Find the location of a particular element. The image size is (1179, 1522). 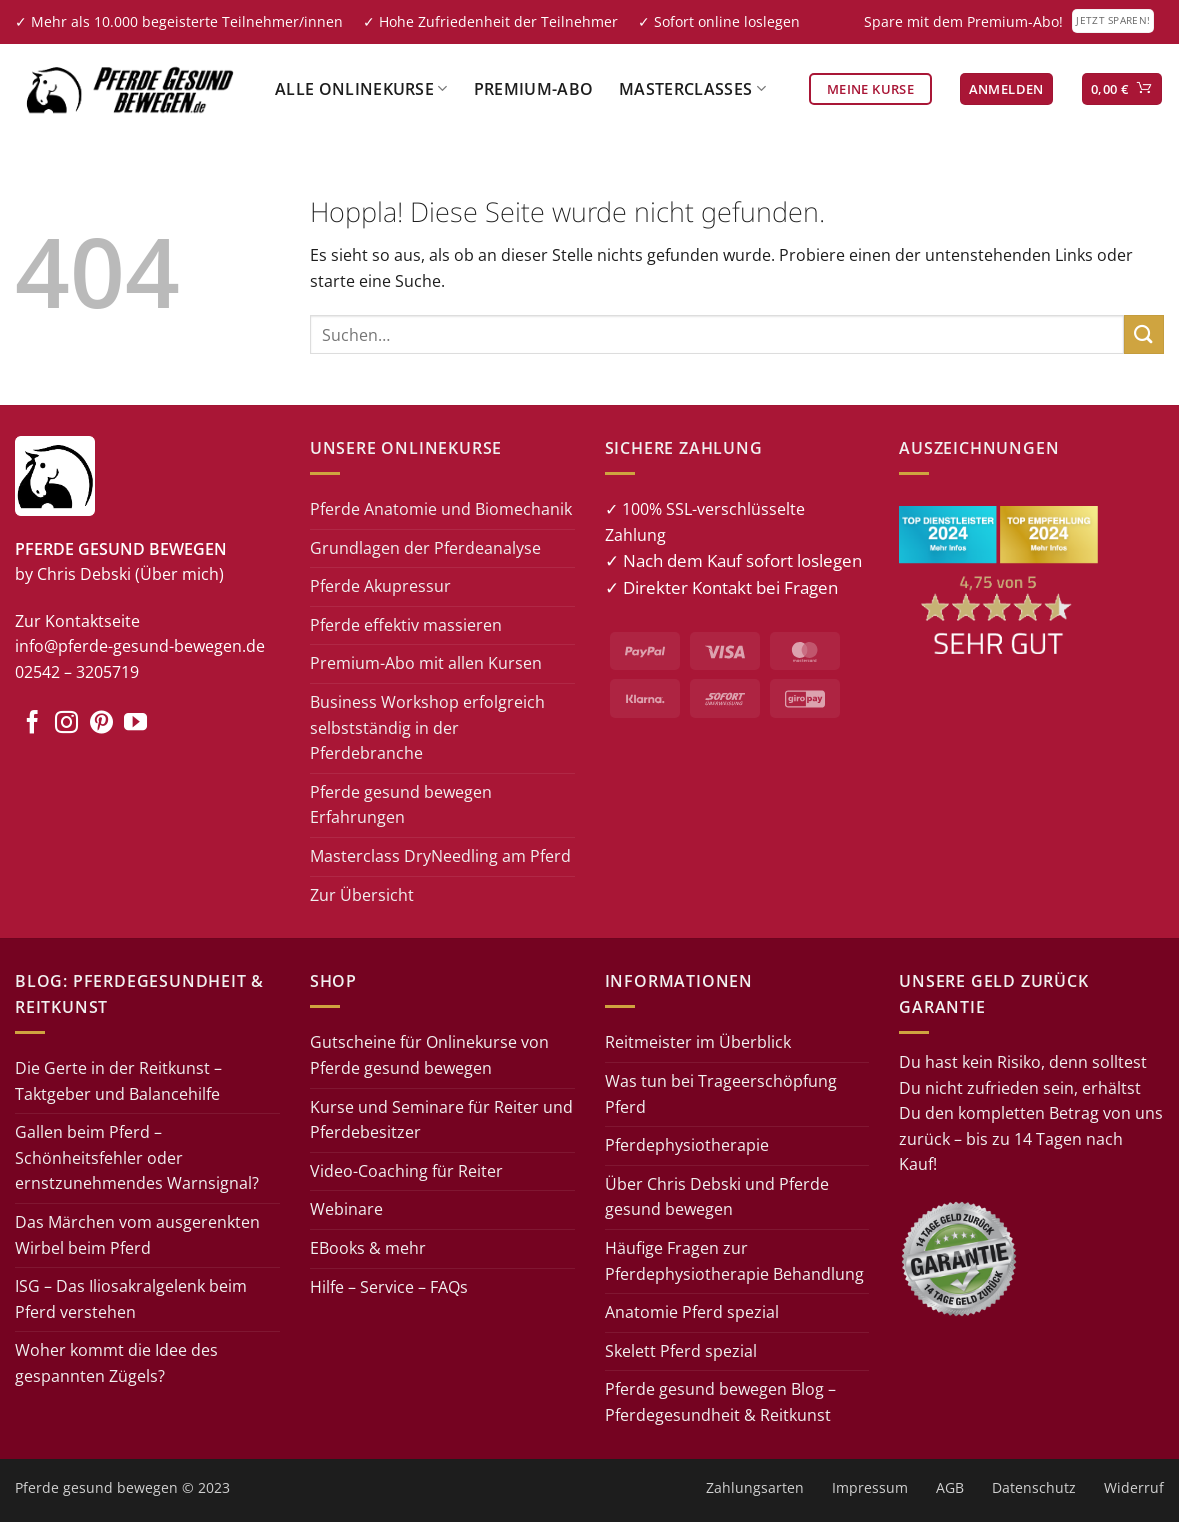

Pferde Akupressur is located at coordinates (380, 586).